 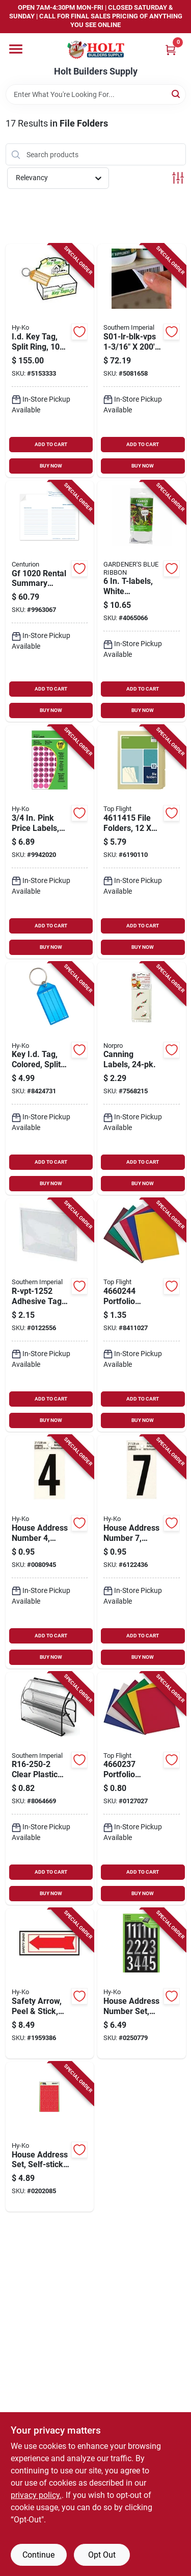 I want to click on [Menu], so click(x=15, y=49).